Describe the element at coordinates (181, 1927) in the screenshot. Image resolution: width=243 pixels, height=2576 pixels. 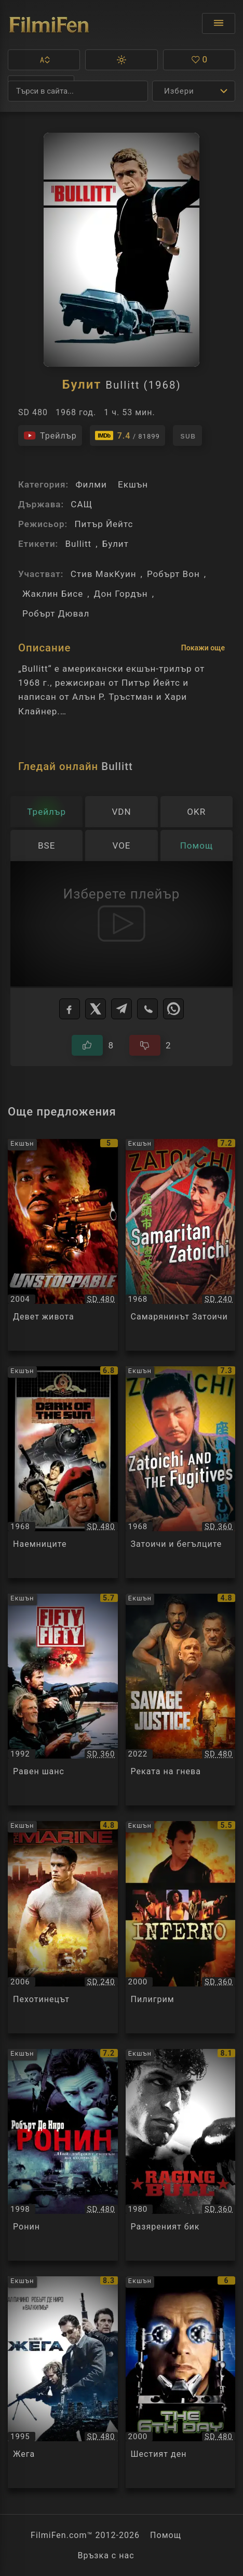
I see `[Преглед на Пилигрим / Pilgrim / Inferno, категория: Екшън, година: 2000]` at that location.